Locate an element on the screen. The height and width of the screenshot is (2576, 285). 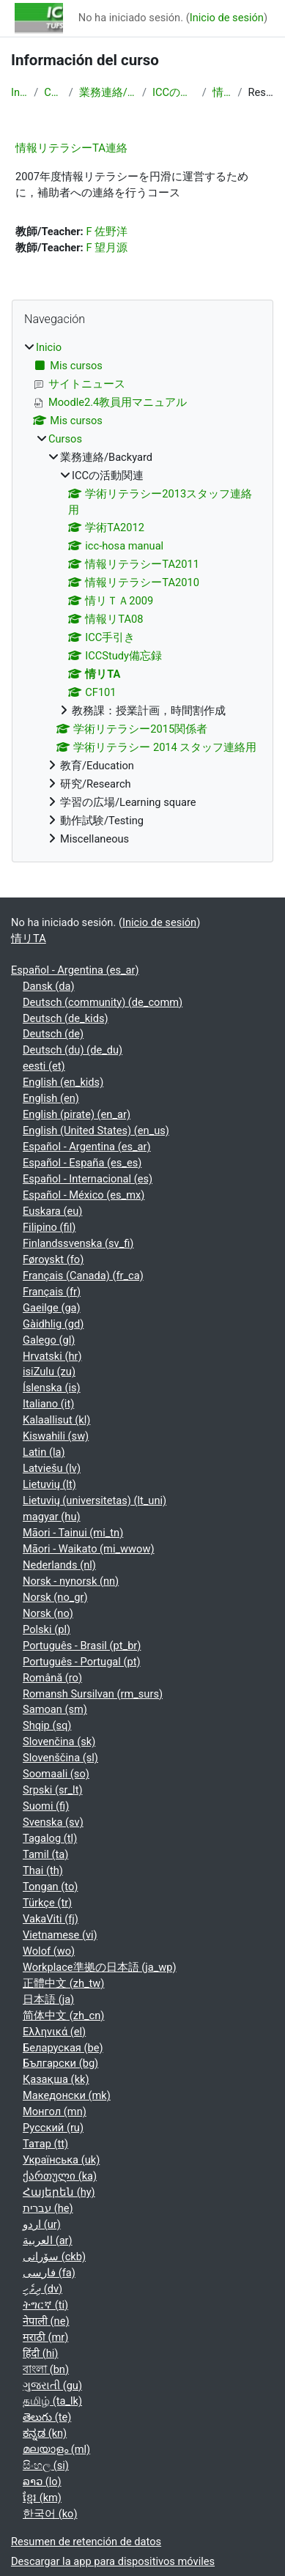
Tamil ‎(ta)‎ is located at coordinates (45, 1854).